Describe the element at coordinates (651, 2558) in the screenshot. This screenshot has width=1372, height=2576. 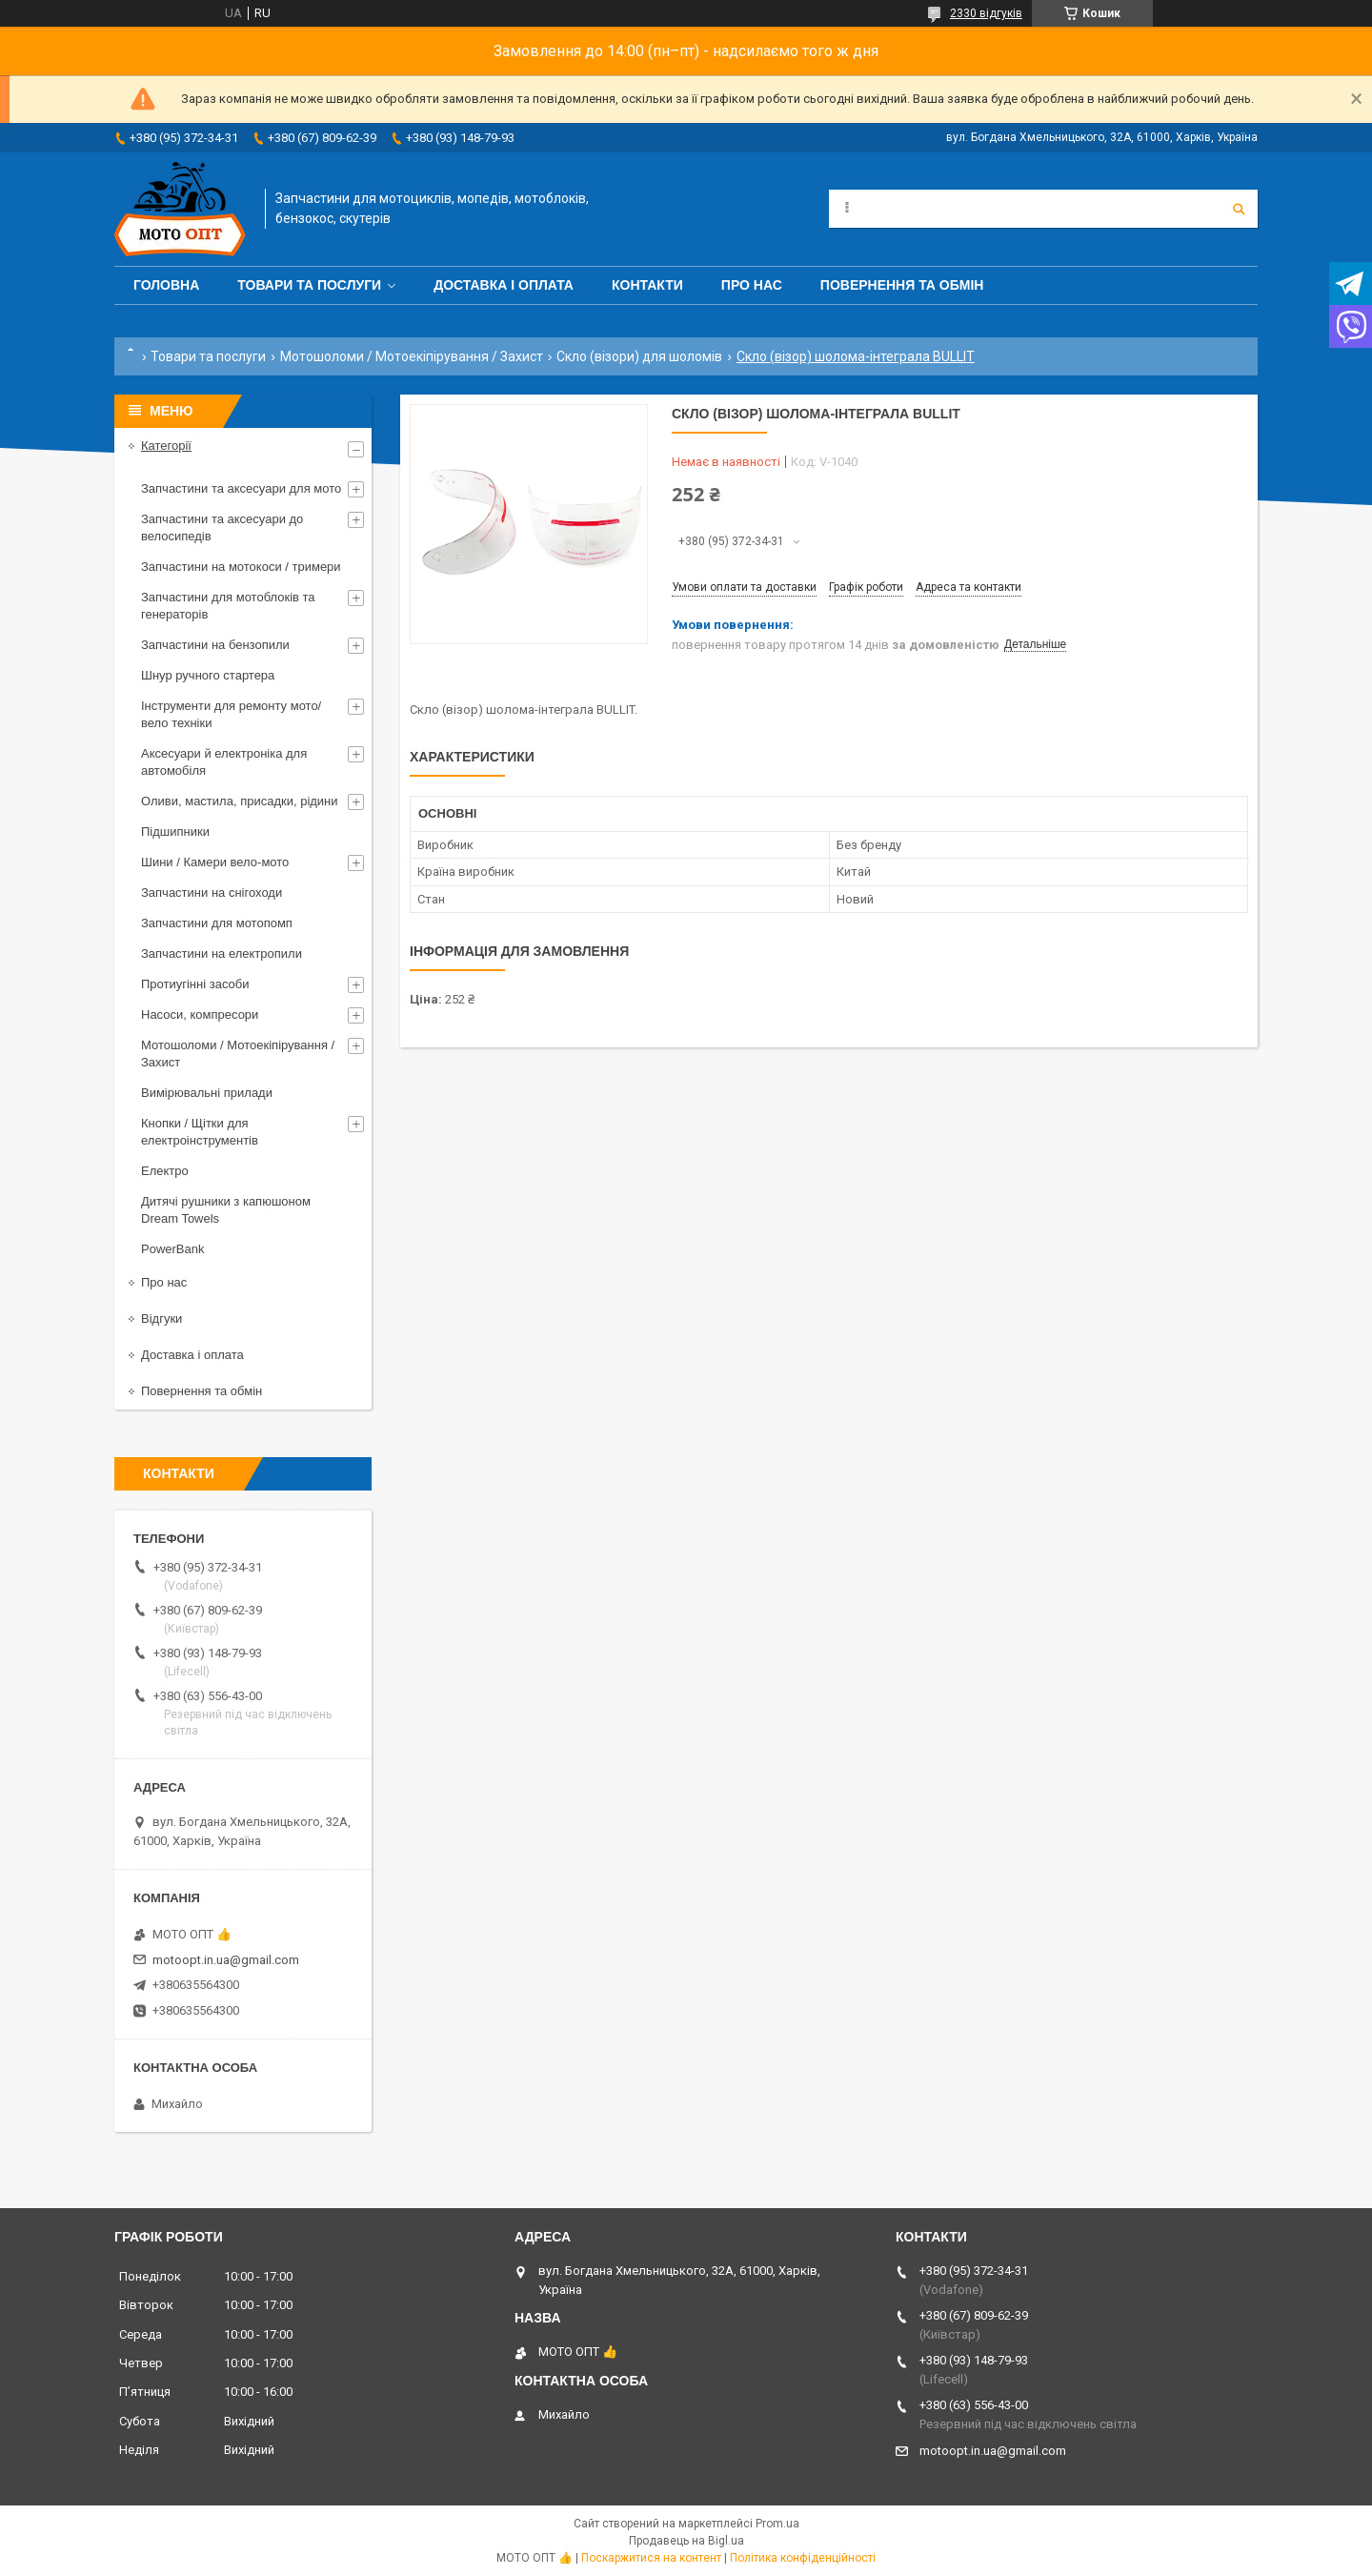
I see `Поскаржитися на контент` at that location.